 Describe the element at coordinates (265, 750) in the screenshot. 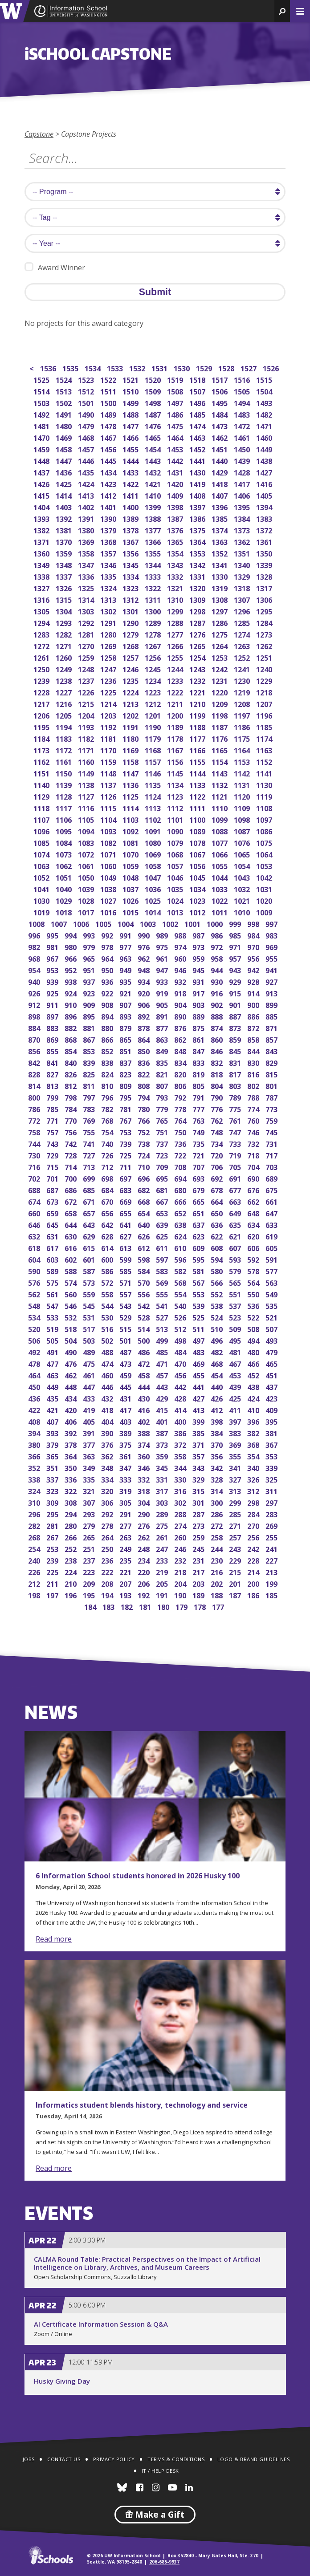

I see `1163` at that location.